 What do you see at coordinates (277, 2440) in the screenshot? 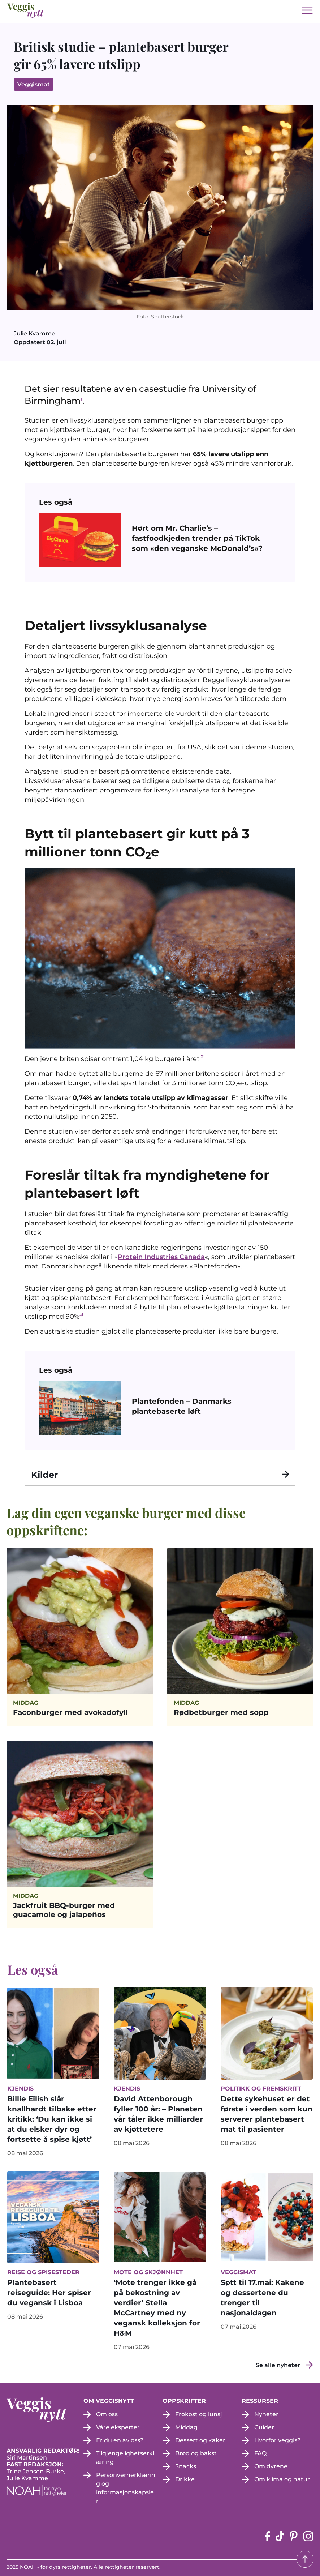
I see `Hvorfor veggis?` at bounding box center [277, 2440].